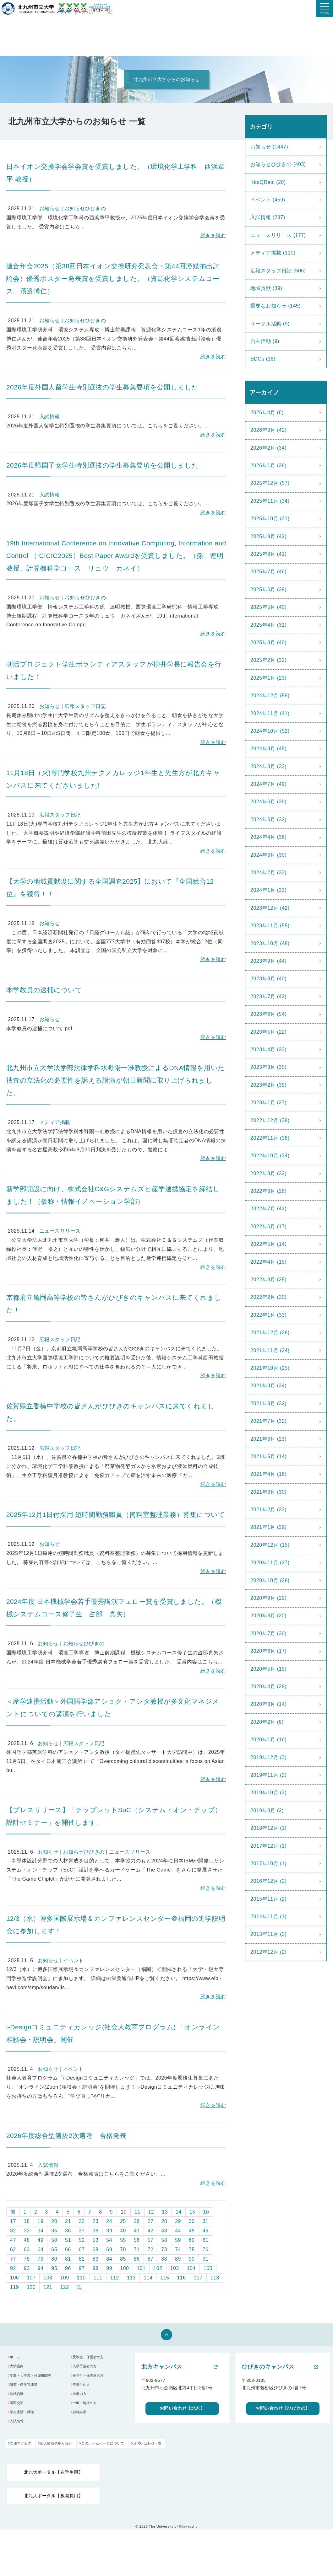  What do you see at coordinates (270, 731) in the screenshot?
I see `2024年10月 (52)` at bounding box center [270, 731].